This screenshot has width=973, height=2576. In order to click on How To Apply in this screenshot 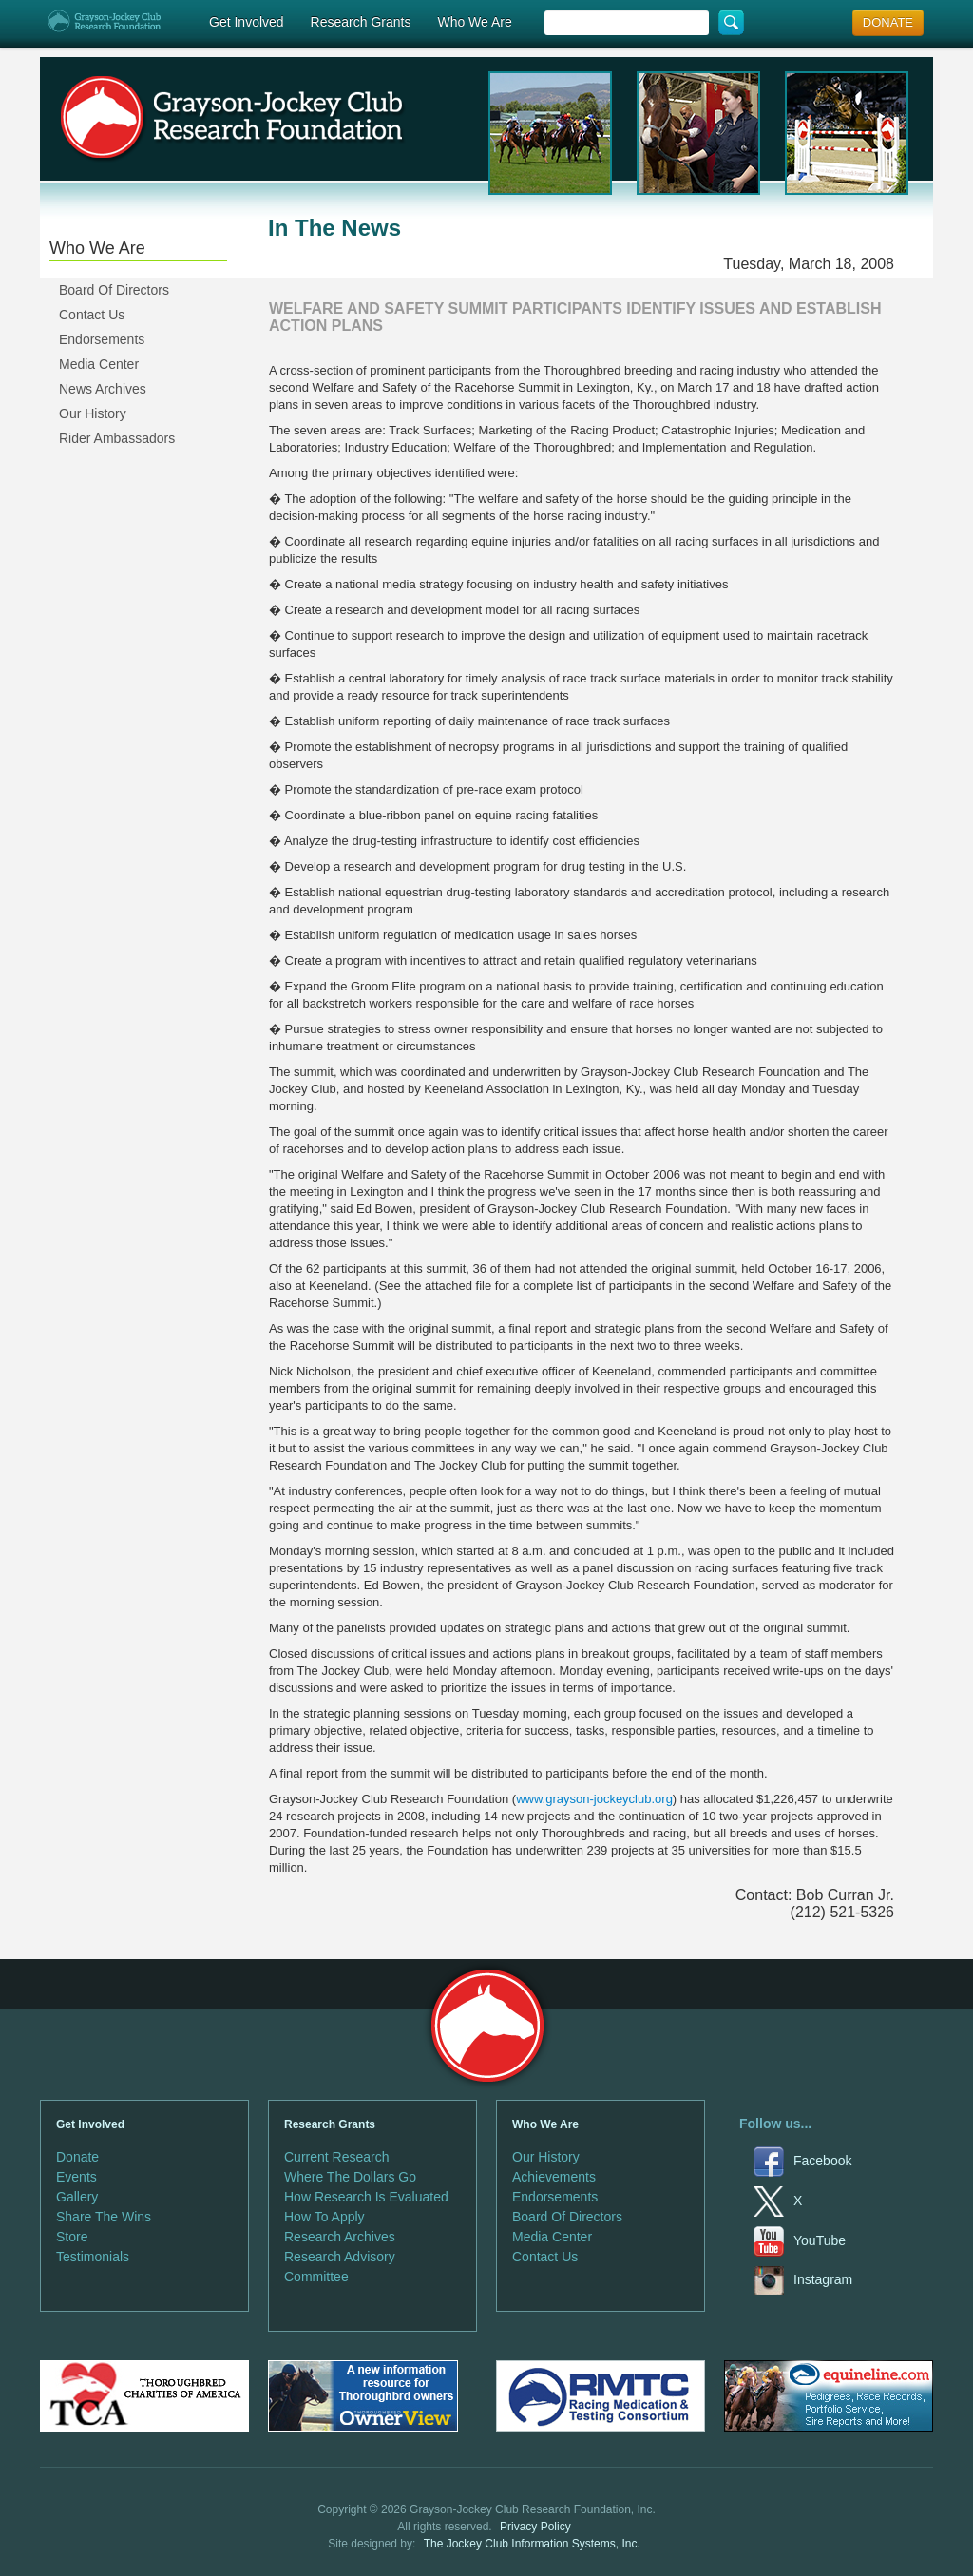, I will do `click(324, 2216)`.